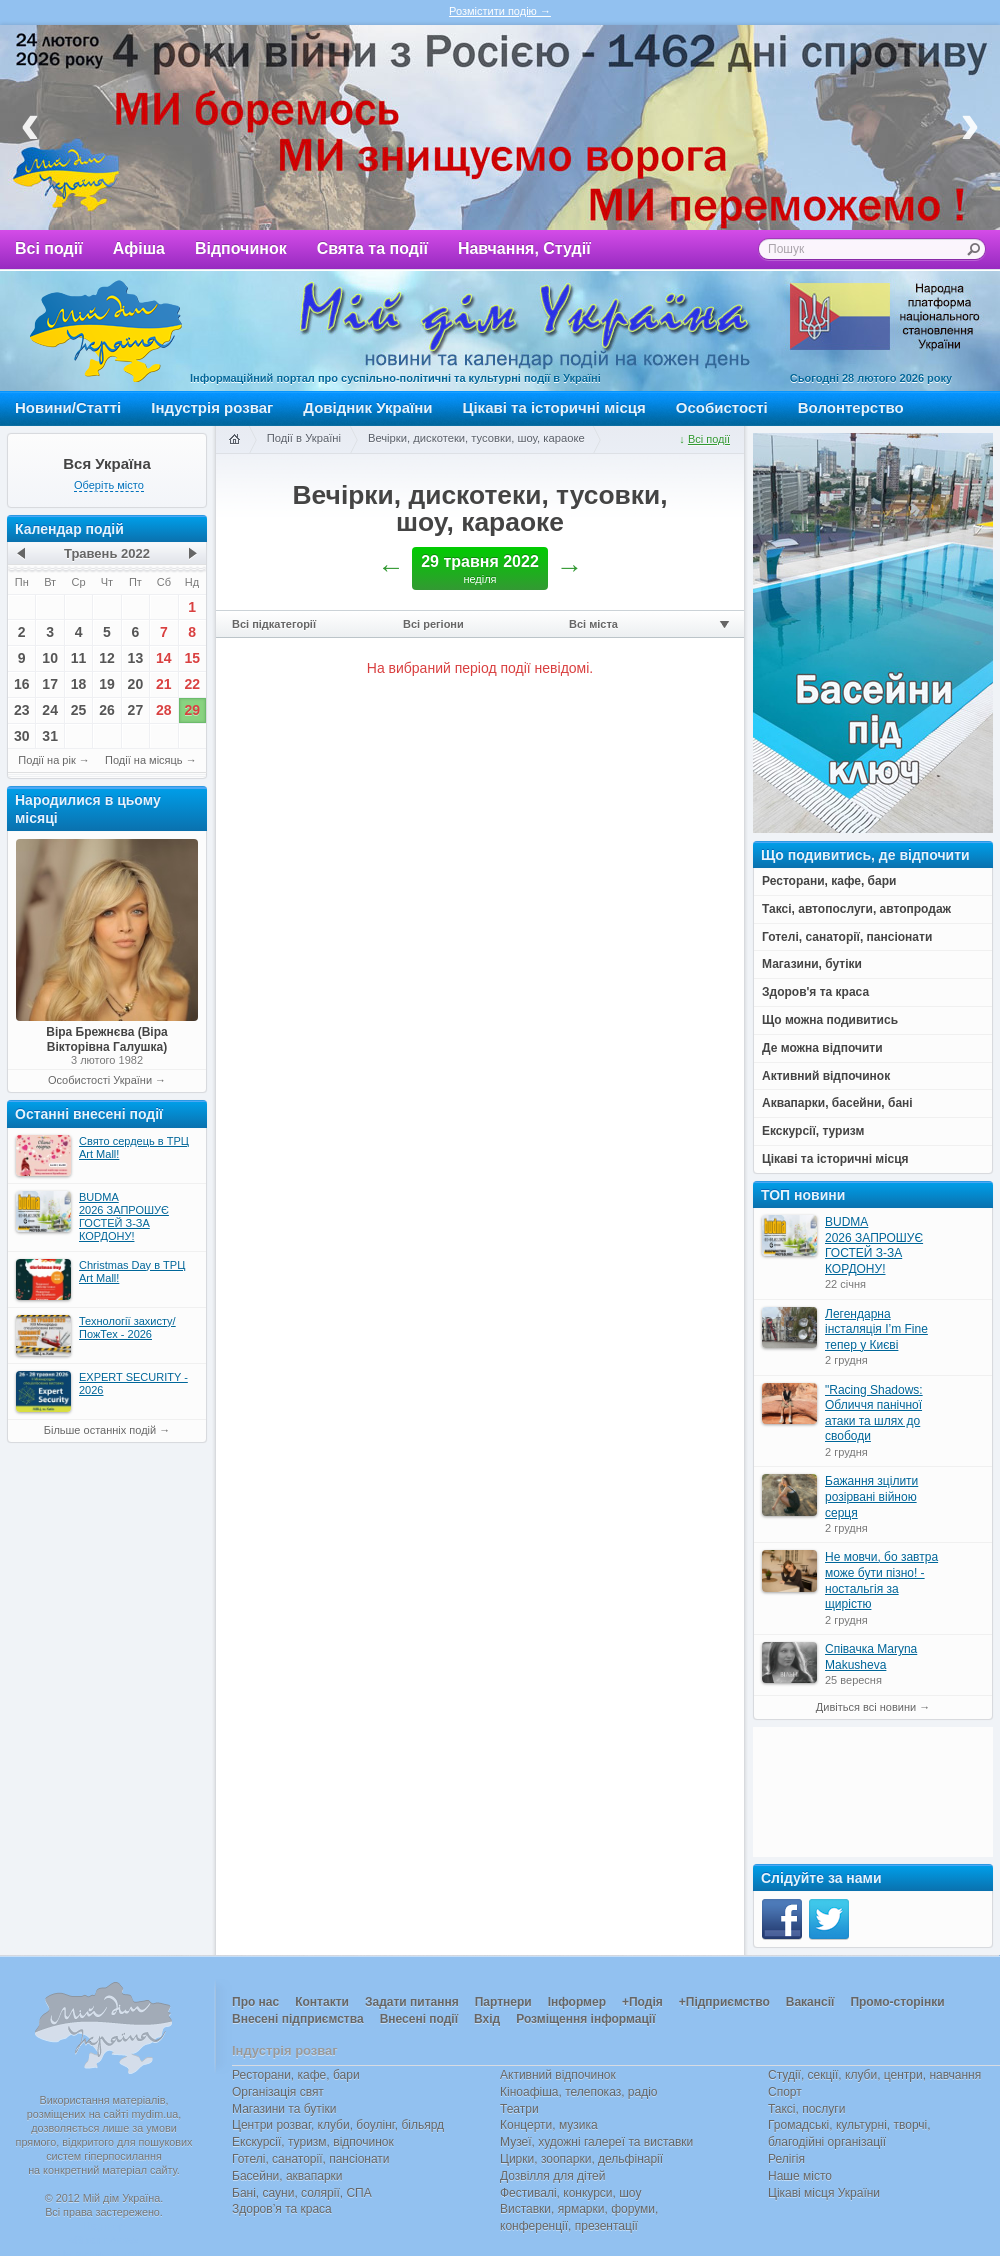 The height and width of the screenshot is (2256, 1000). Describe the element at coordinates (298, 2019) in the screenshot. I see `Внесені підприємства` at that location.